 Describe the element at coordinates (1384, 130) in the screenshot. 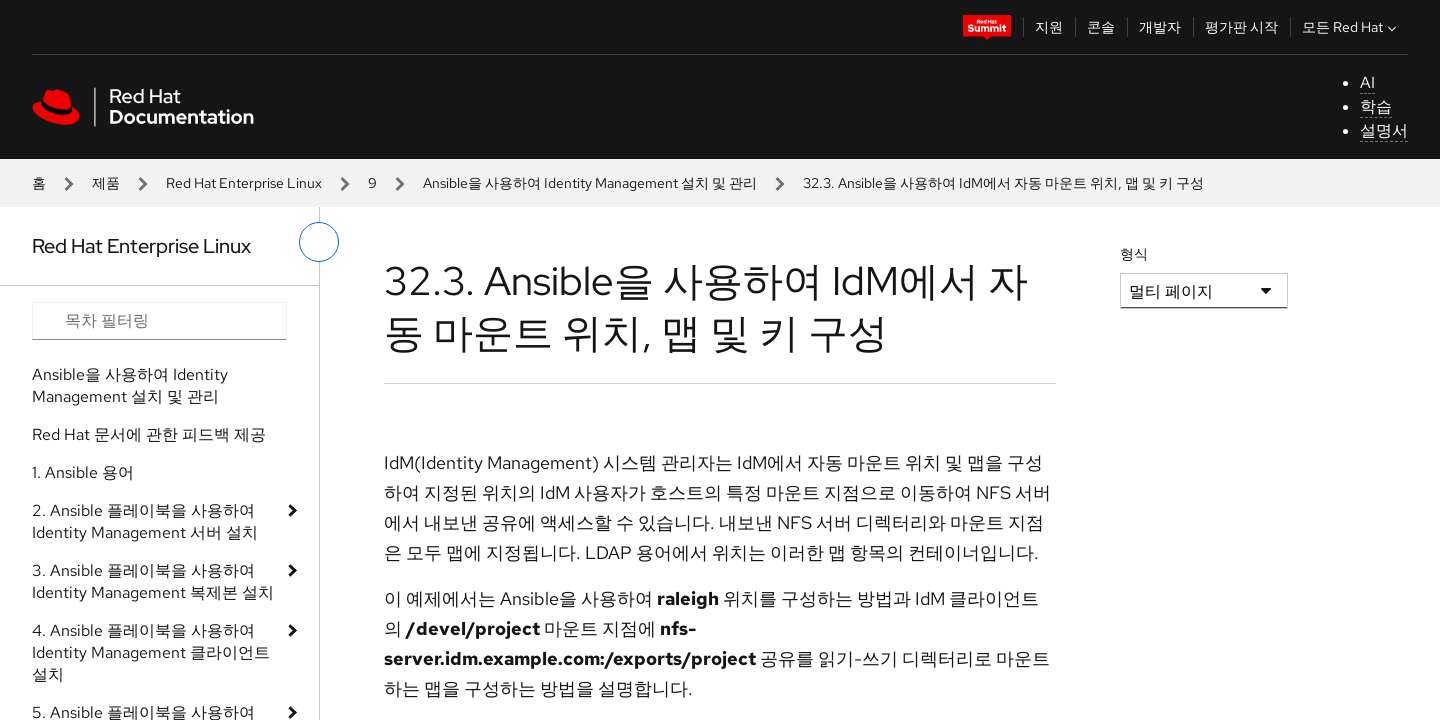

I see `설명서` at that location.